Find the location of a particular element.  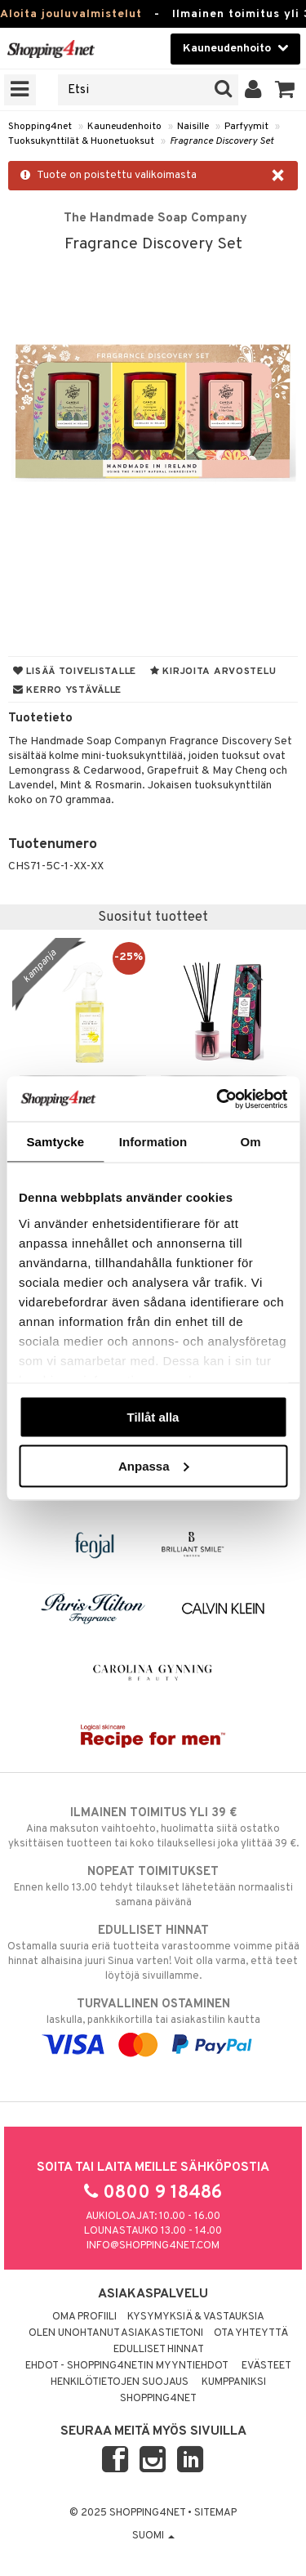

Anpassa is located at coordinates (153, 1465).